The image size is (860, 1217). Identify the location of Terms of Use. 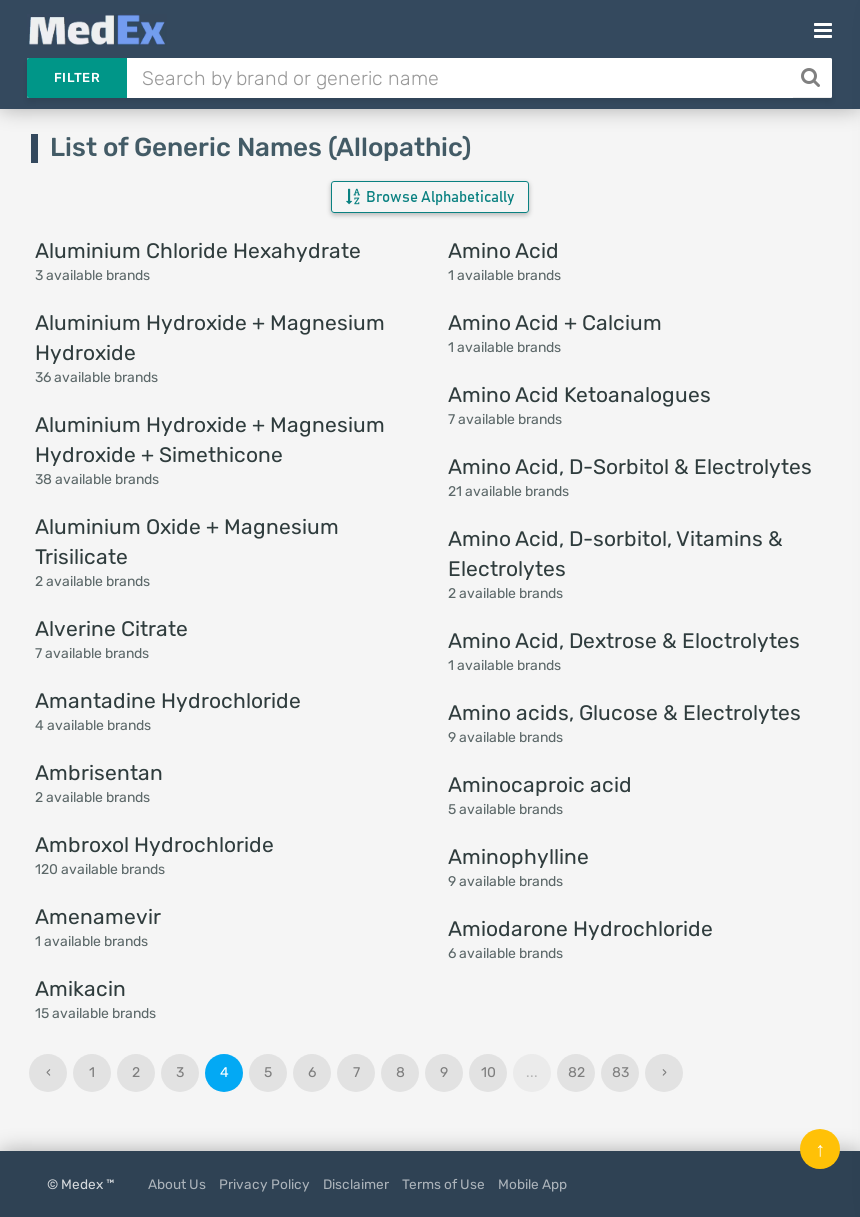
(443, 1184).